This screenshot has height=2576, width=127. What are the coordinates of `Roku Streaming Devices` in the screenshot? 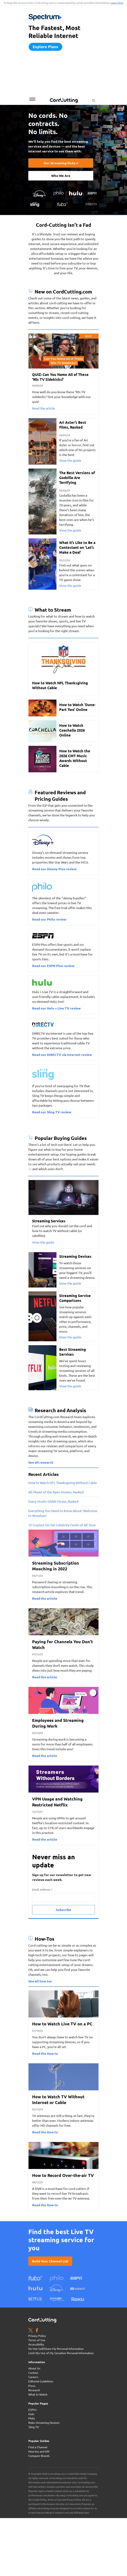 It's located at (44, 2422).